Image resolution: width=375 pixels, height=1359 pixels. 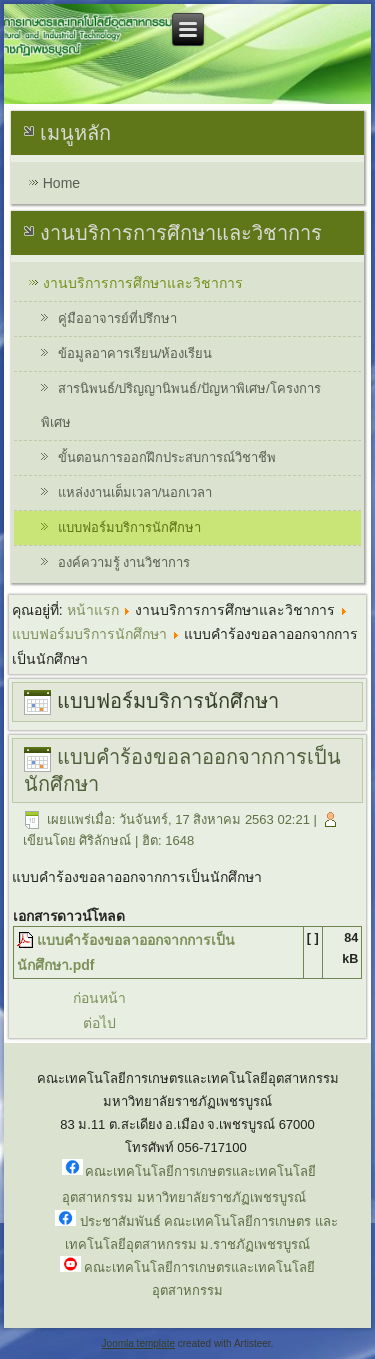 I want to click on สารนิพนธ์/ปริญญานิพนธ์/ปัญหาพิเศษ/โครงการพิเศษ, so click(x=181, y=405).